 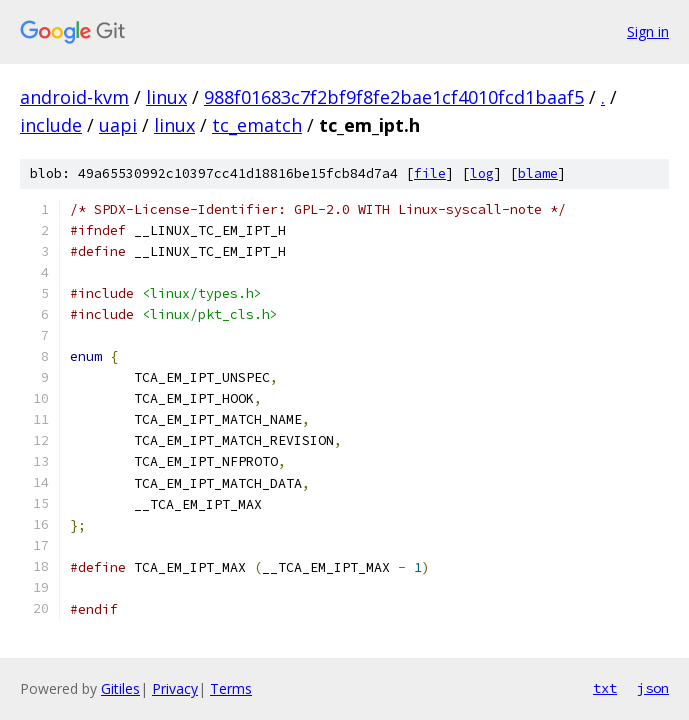 What do you see at coordinates (175, 688) in the screenshot?
I see `Privacy` at bounding box center [175, 688].